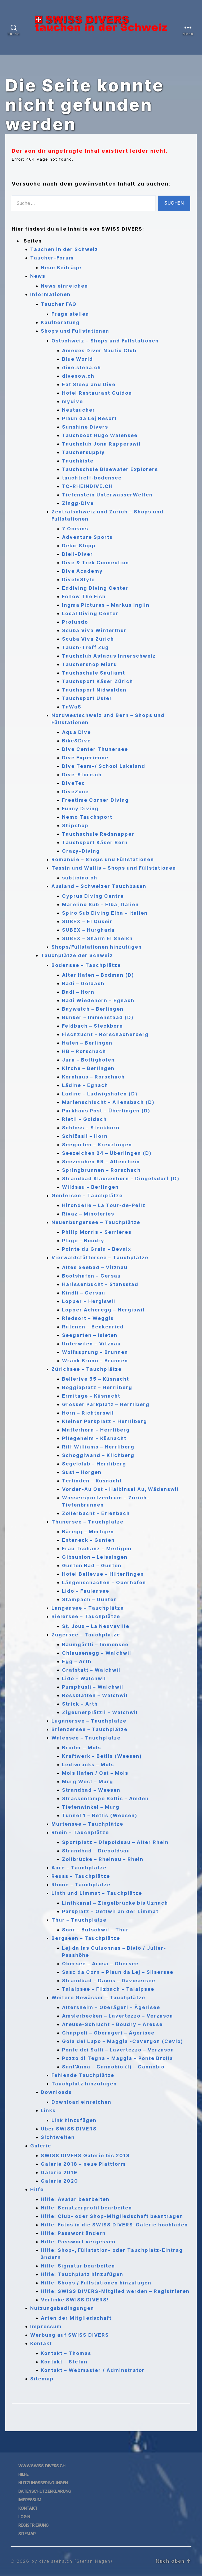 The image size is (202, 2576). I want to click on Brienzersee – Tauchplätze, so click(89, 1729).